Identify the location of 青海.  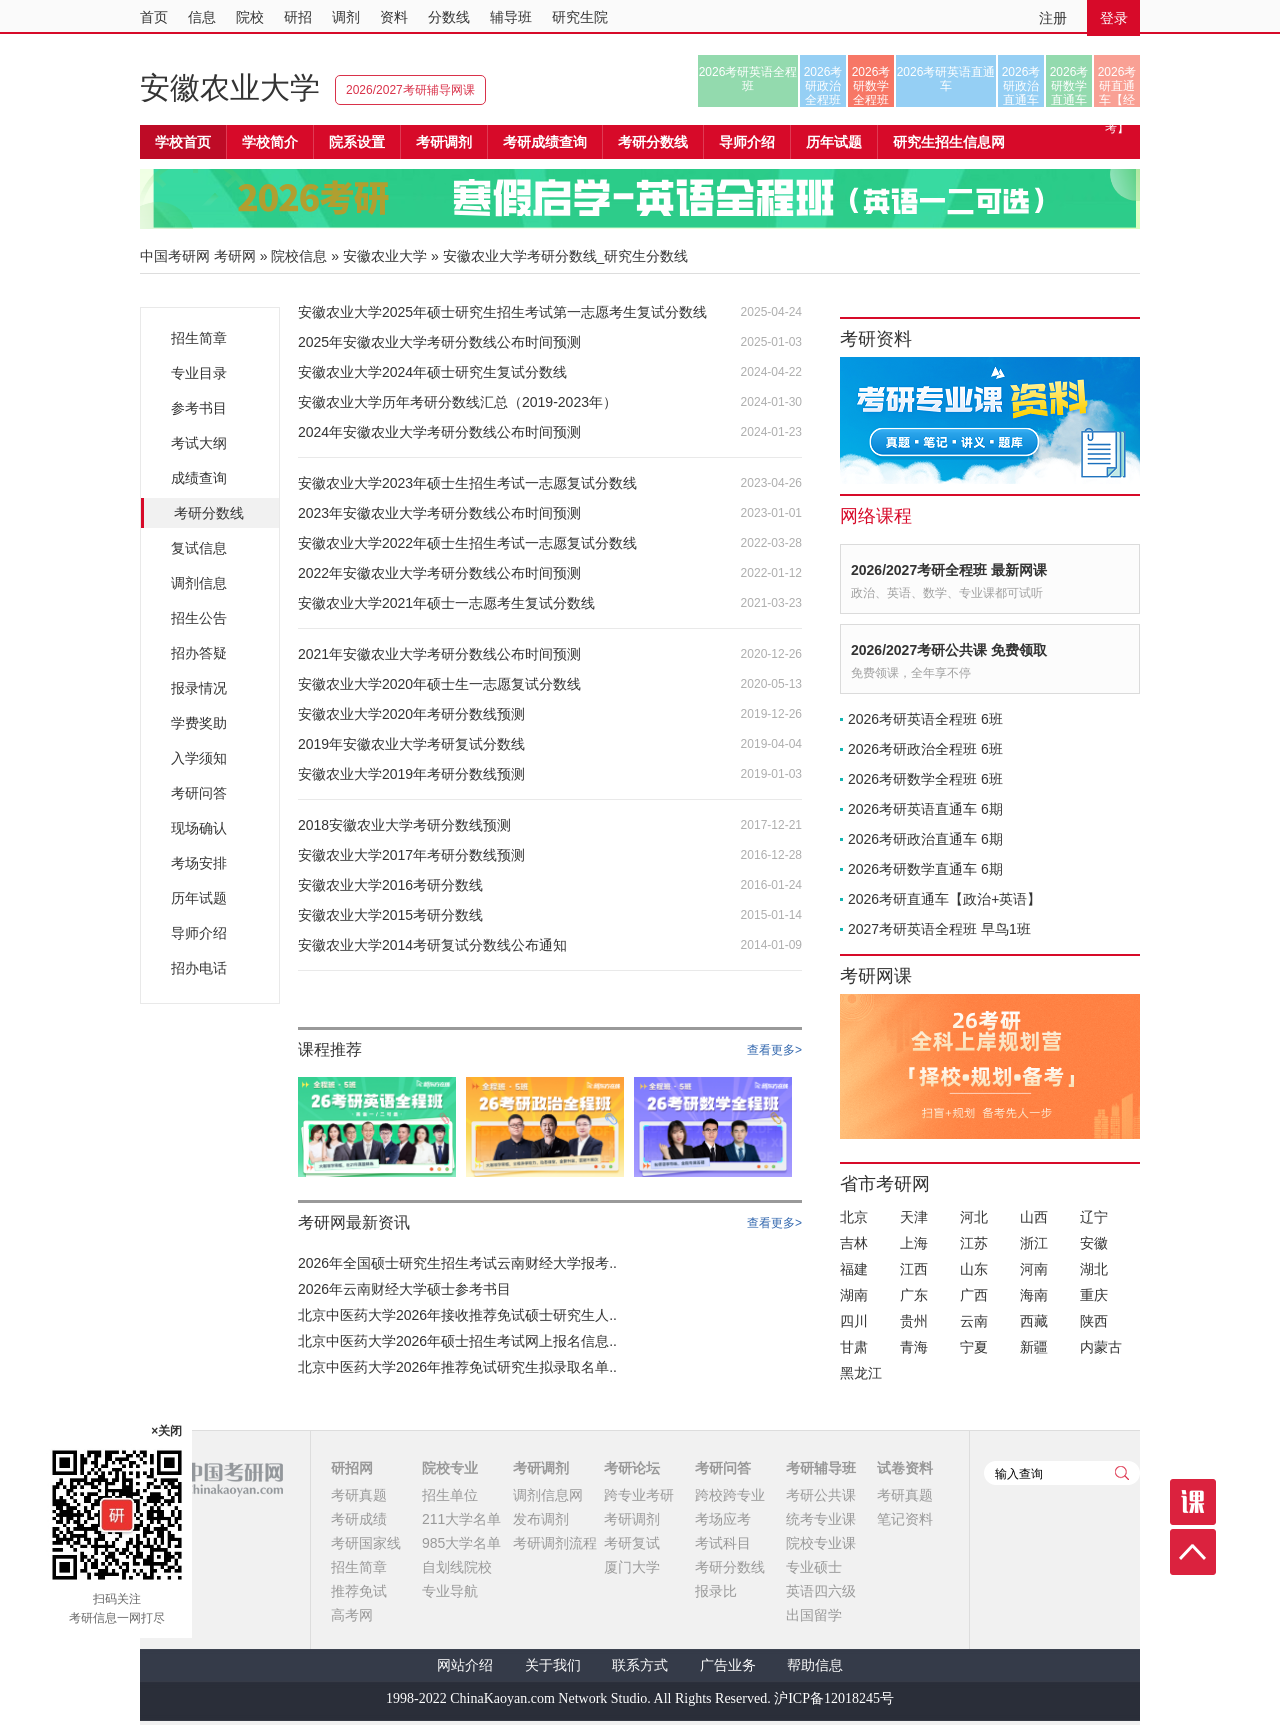
(914, 1347).